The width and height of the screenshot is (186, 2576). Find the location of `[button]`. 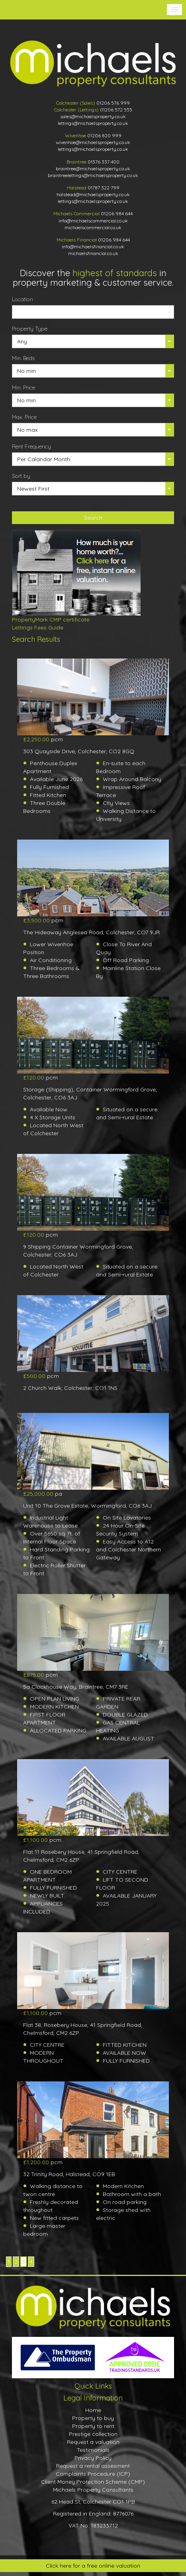

[button] is located at coordinates (174, 9).